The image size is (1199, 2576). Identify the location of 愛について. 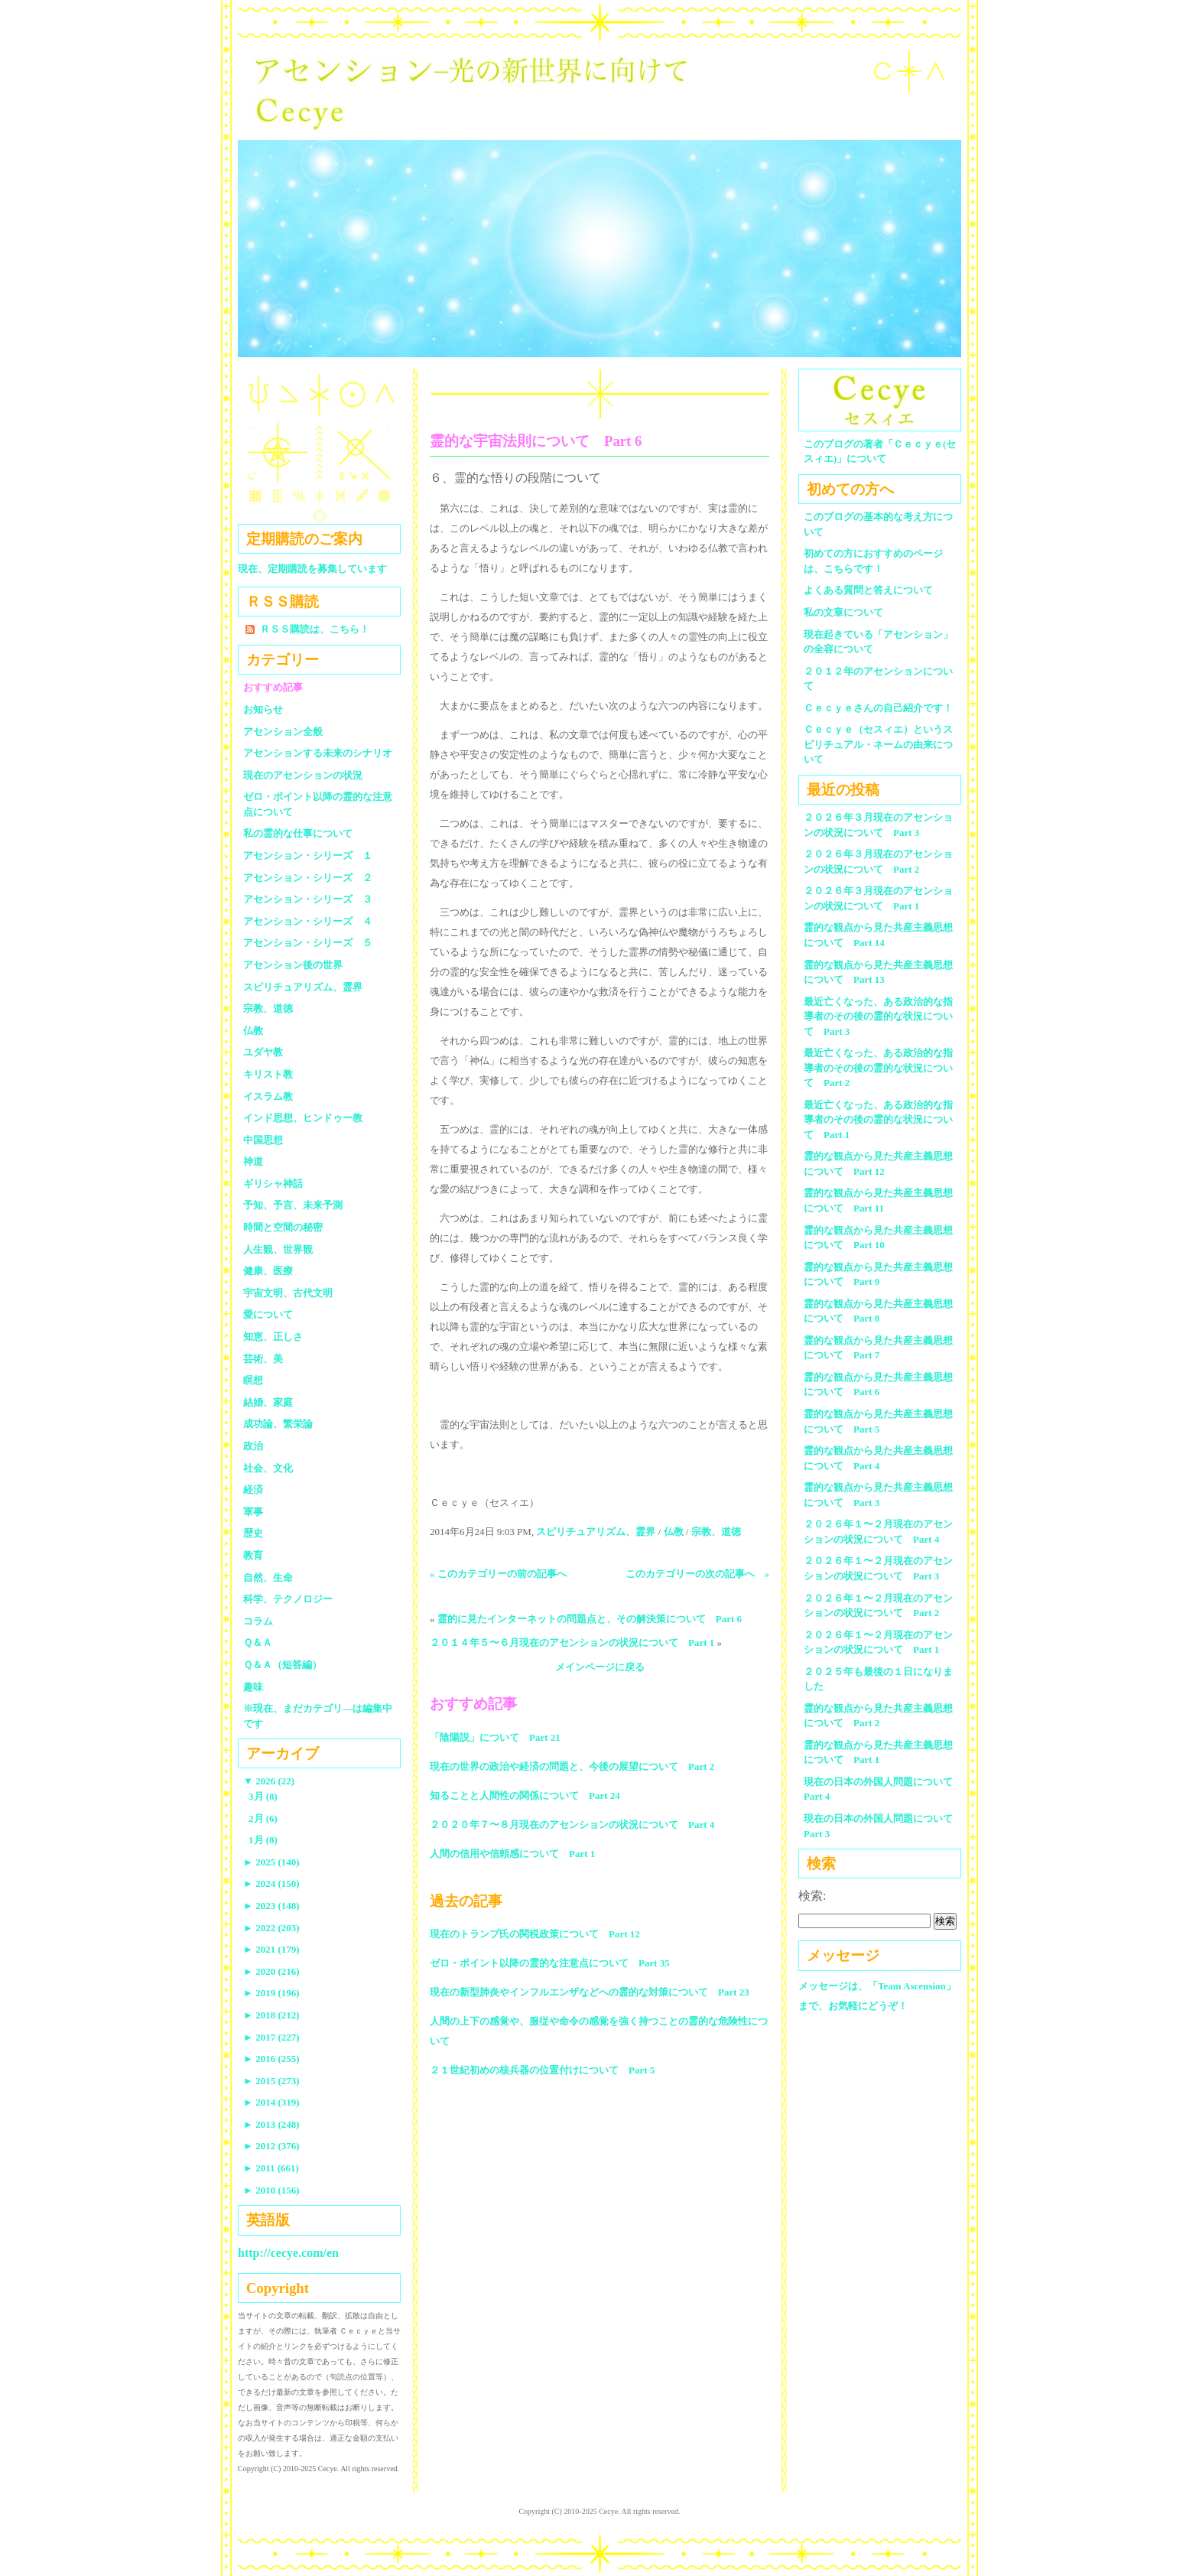
(268, 1314).